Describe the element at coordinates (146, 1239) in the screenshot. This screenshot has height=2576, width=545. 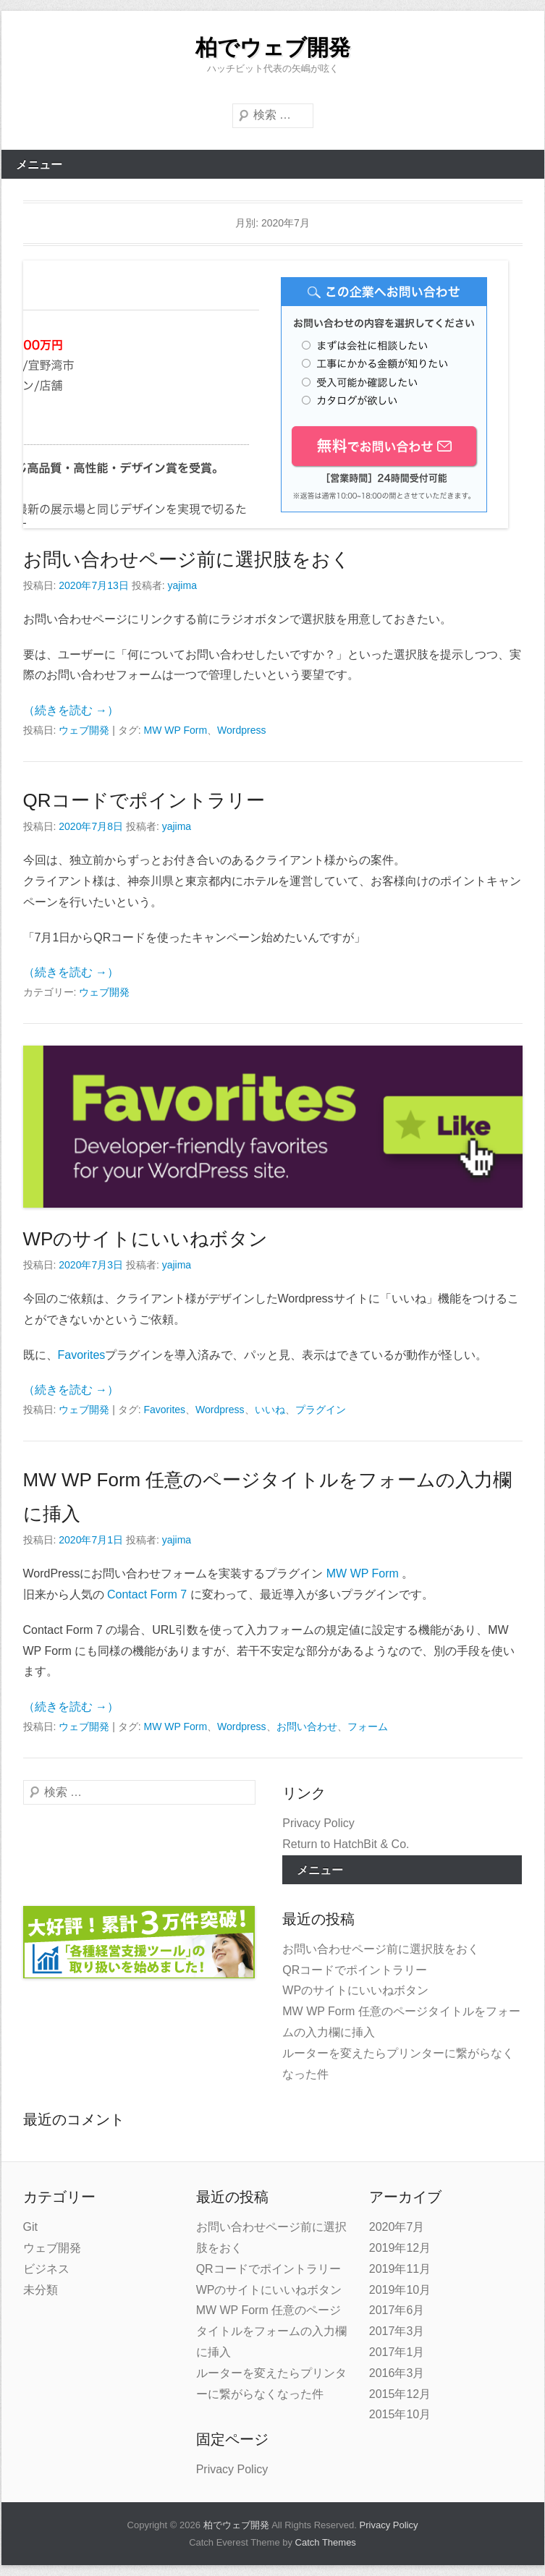
I see `WPのサイトにいいねボタン` at that location.